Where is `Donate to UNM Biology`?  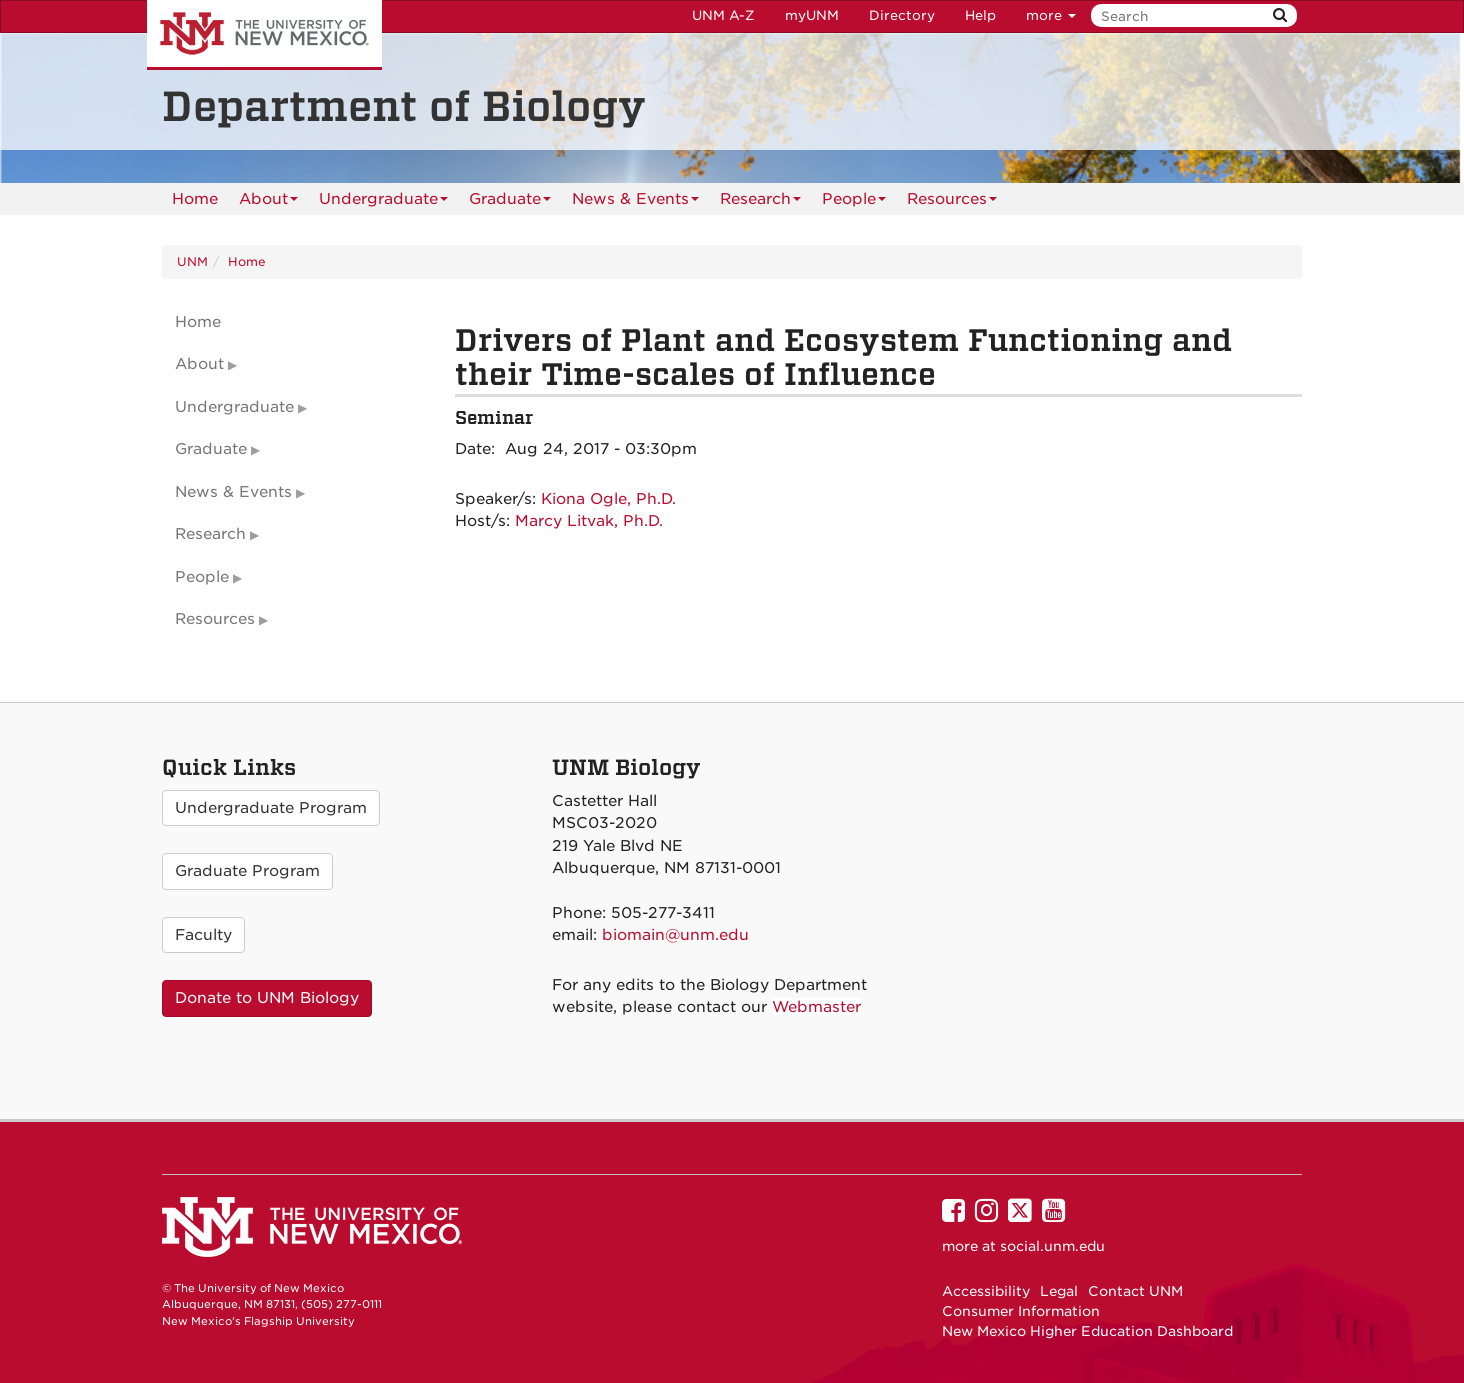
Donate to UNM Biology is located at coordinates (267, 998).